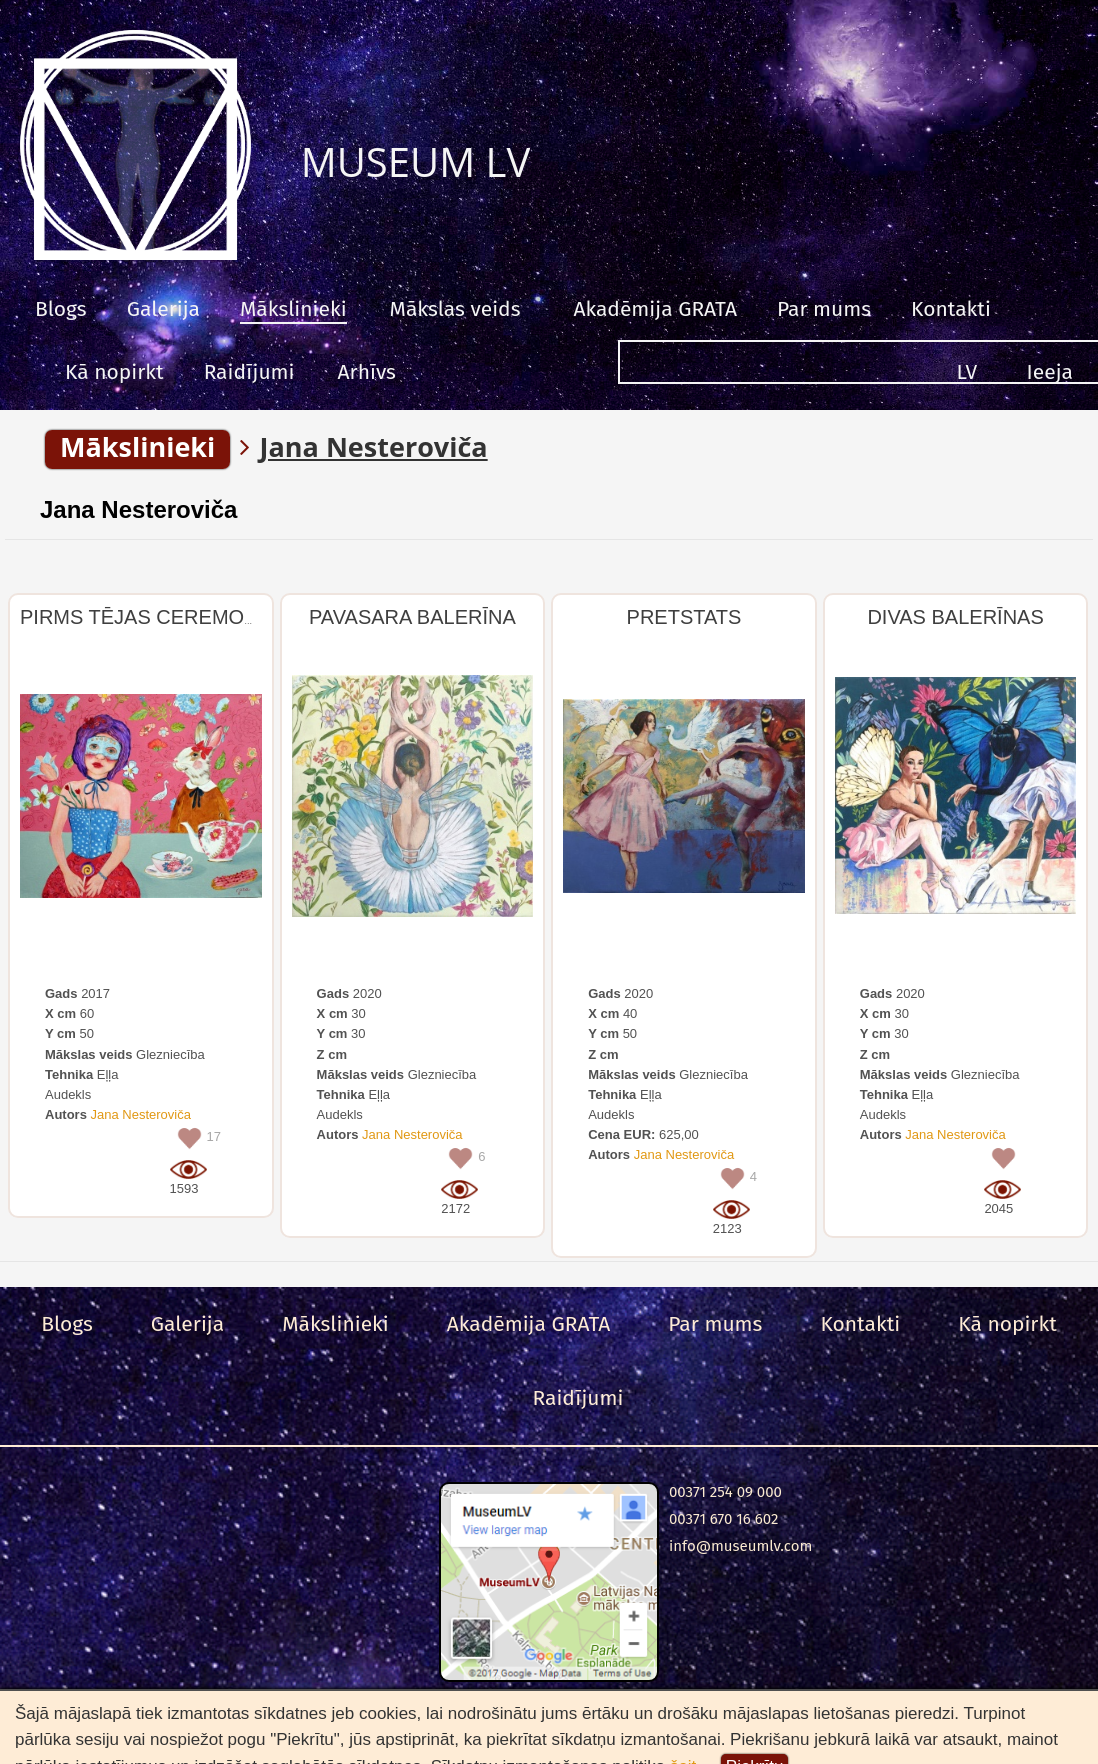 The height and width of the screenshot is (1764, 1098). I want to click on PIRMS TĒJAS CEREMONIJAS, so click(160, 617).